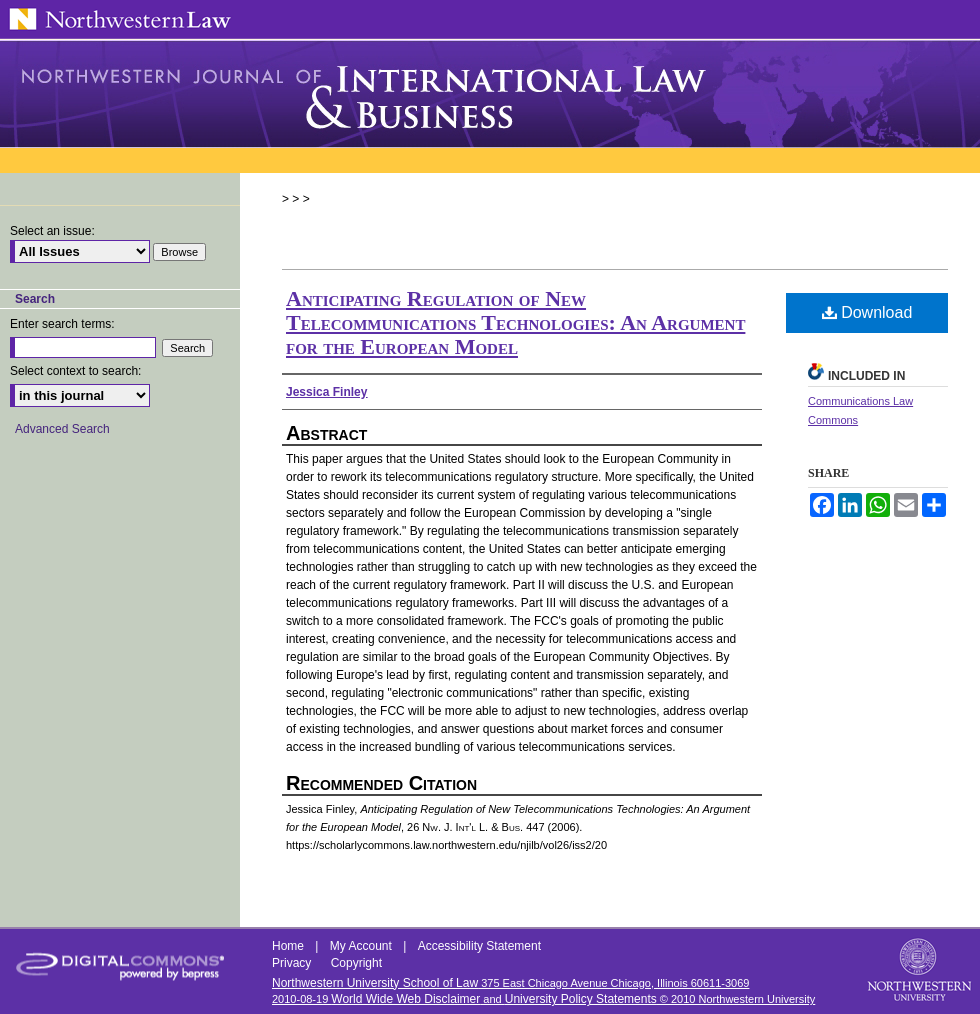  I want to click on Anticipating Regulation of New Telecommunications Technologies: An Argument for the European Model, so click(515, 322).